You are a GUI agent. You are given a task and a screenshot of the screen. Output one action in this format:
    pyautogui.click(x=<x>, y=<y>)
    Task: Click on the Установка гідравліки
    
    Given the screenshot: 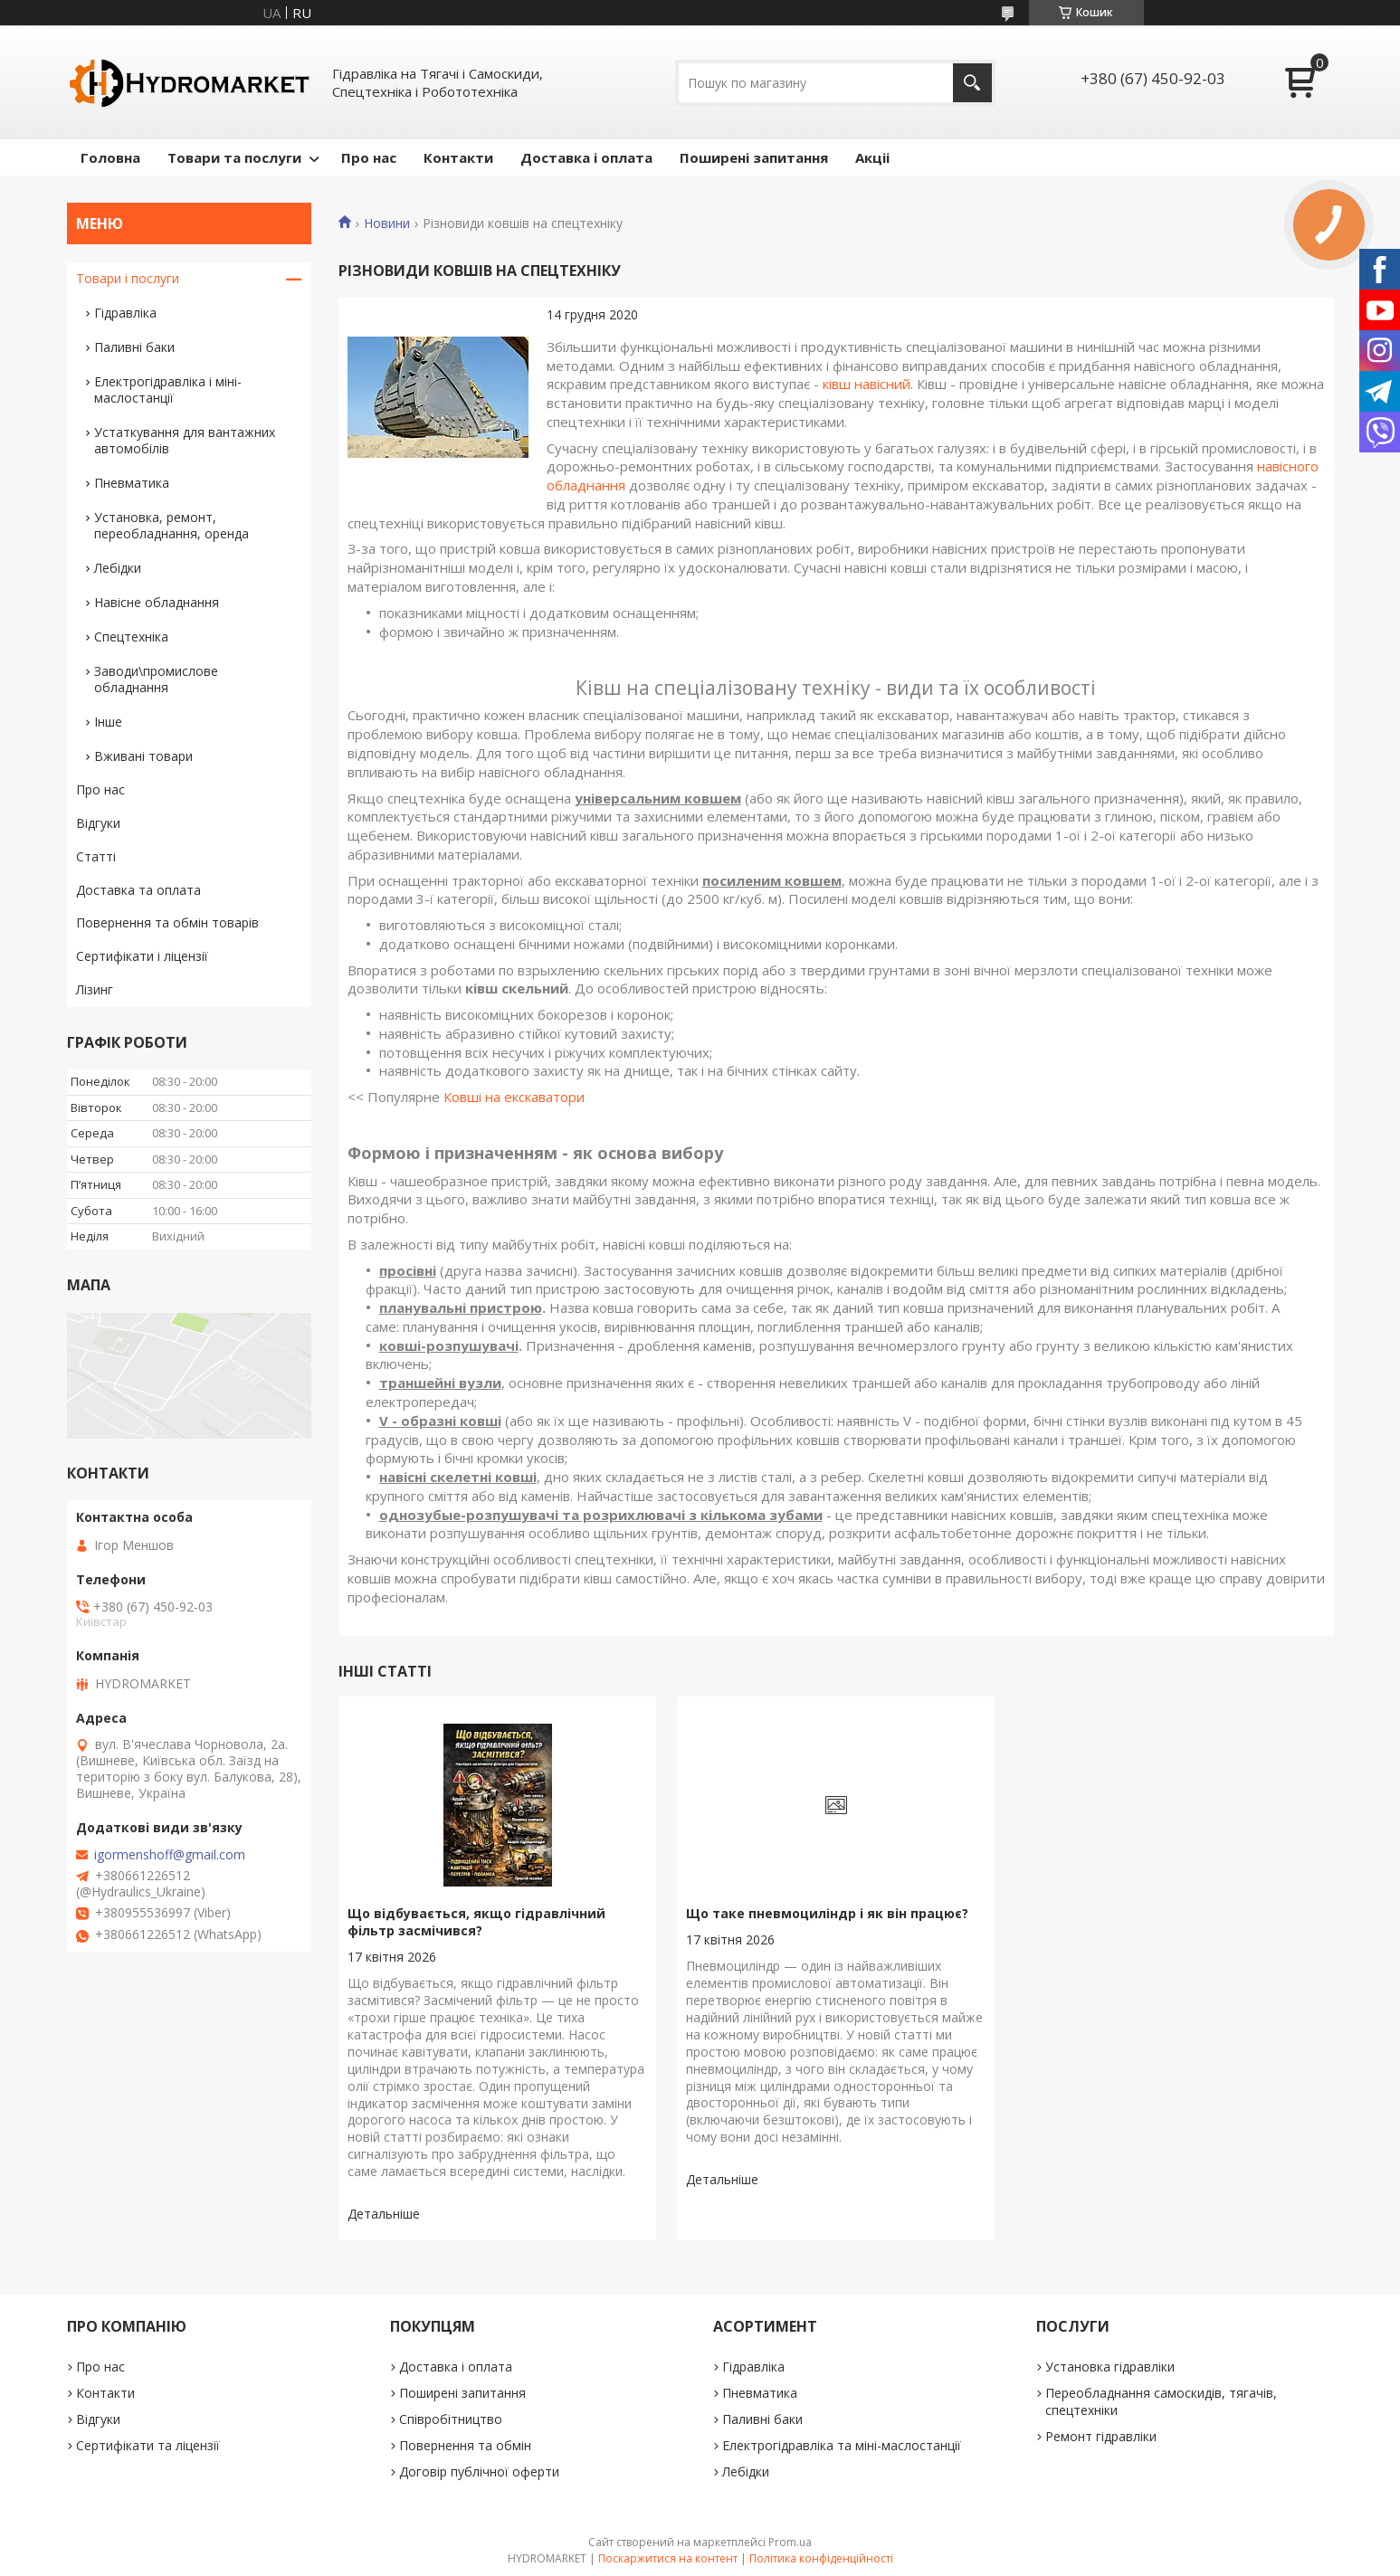 What is the action you would take?
    pyautogui.click(x=1110, y=2366)
    